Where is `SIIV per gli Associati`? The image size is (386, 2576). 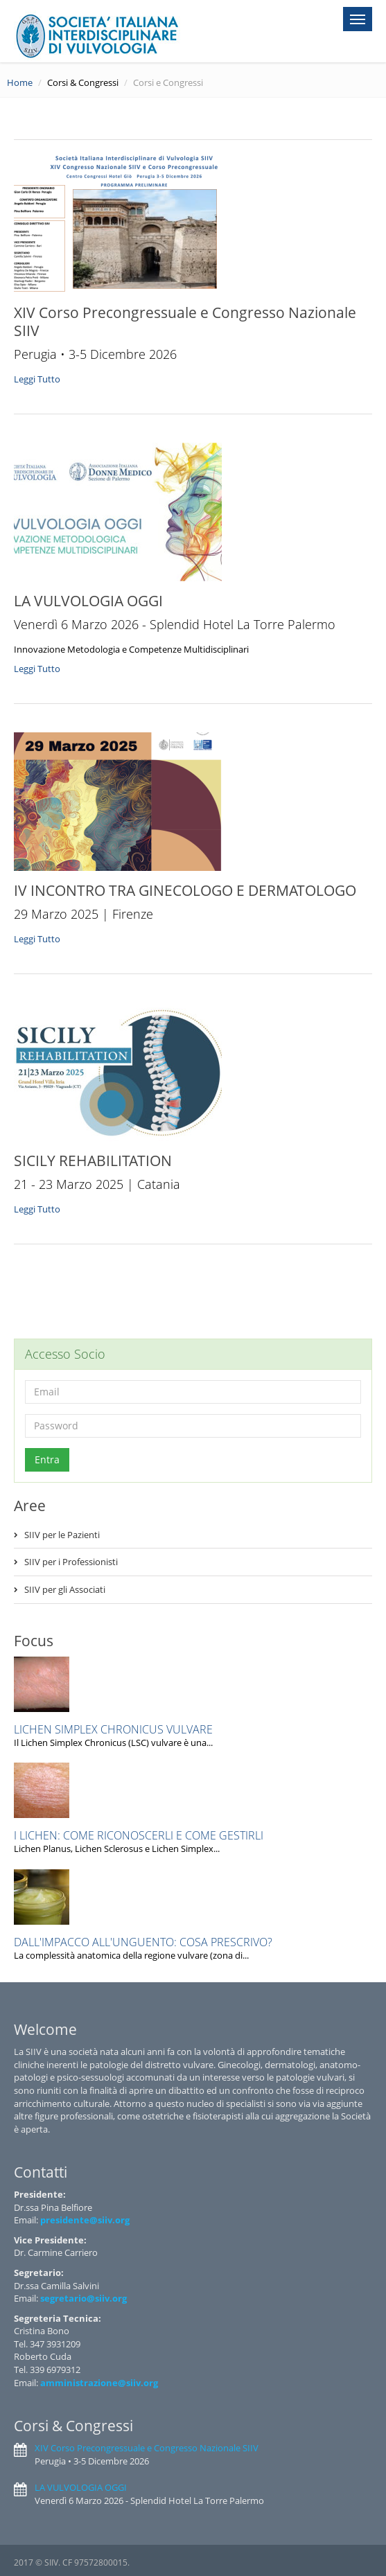 SIIV per gli Associati is located at coordinates (64, 1589).